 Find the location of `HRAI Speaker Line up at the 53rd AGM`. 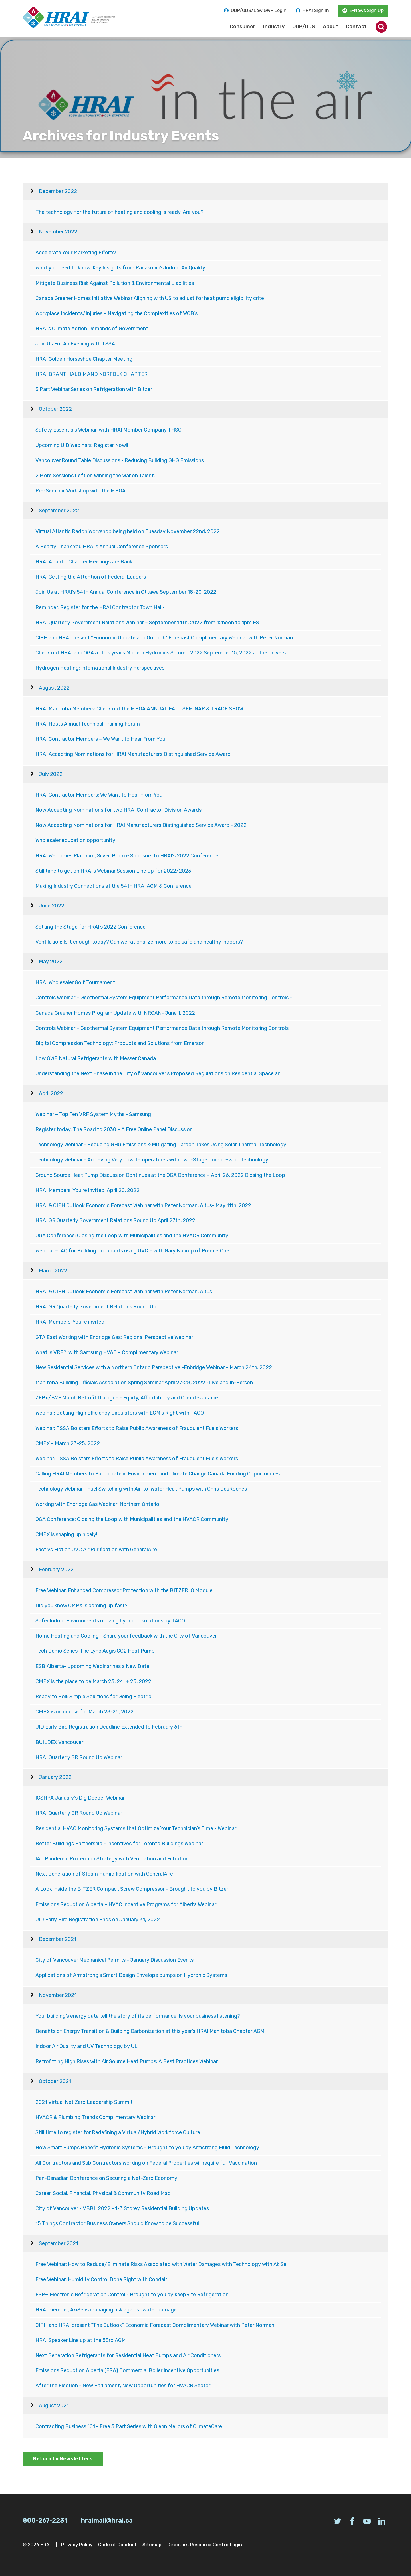

HRAI Speaker Line up at the 53rd AGM is located at coordinates (80, 2340).